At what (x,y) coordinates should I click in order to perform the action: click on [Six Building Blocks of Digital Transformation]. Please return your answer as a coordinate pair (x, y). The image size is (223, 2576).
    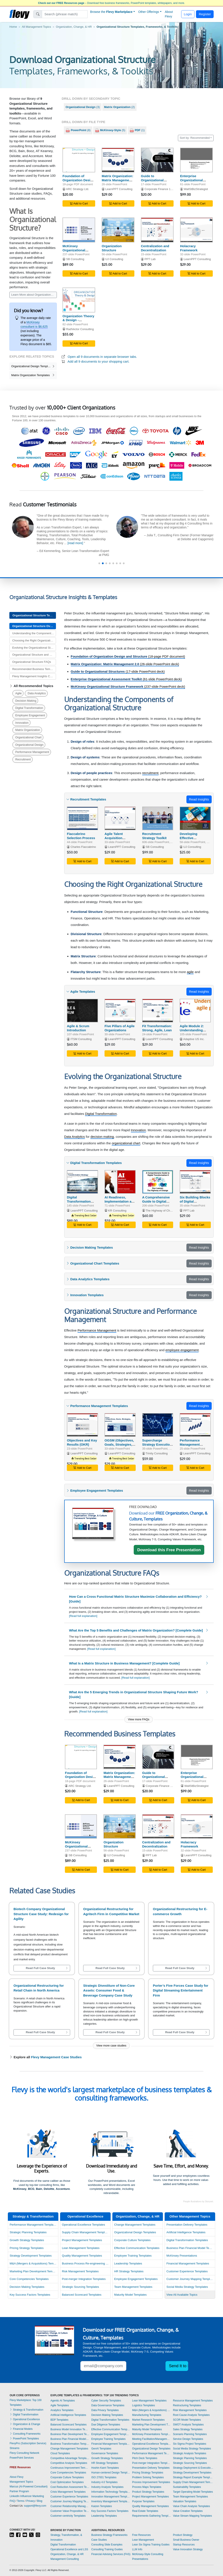
    Looking at the image, I should click on (195, 1182).